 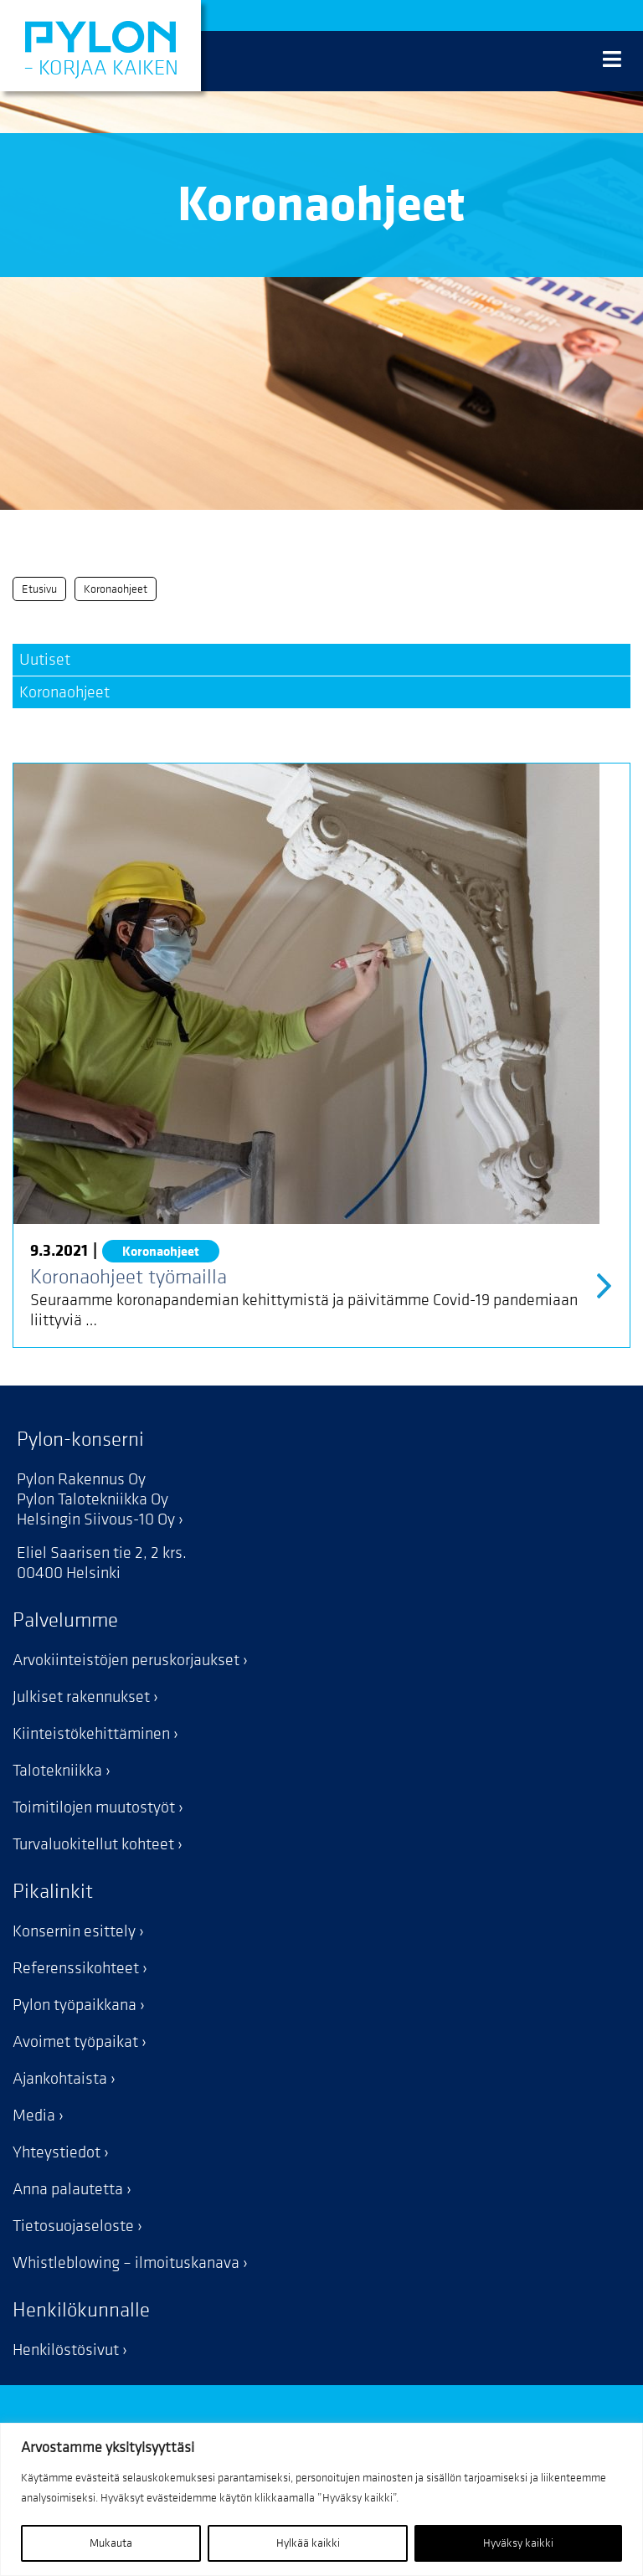 What do you see at coordinates (612, 61) in the screenshot?
I see `[Valikko]` at bounding box center [612, 61].